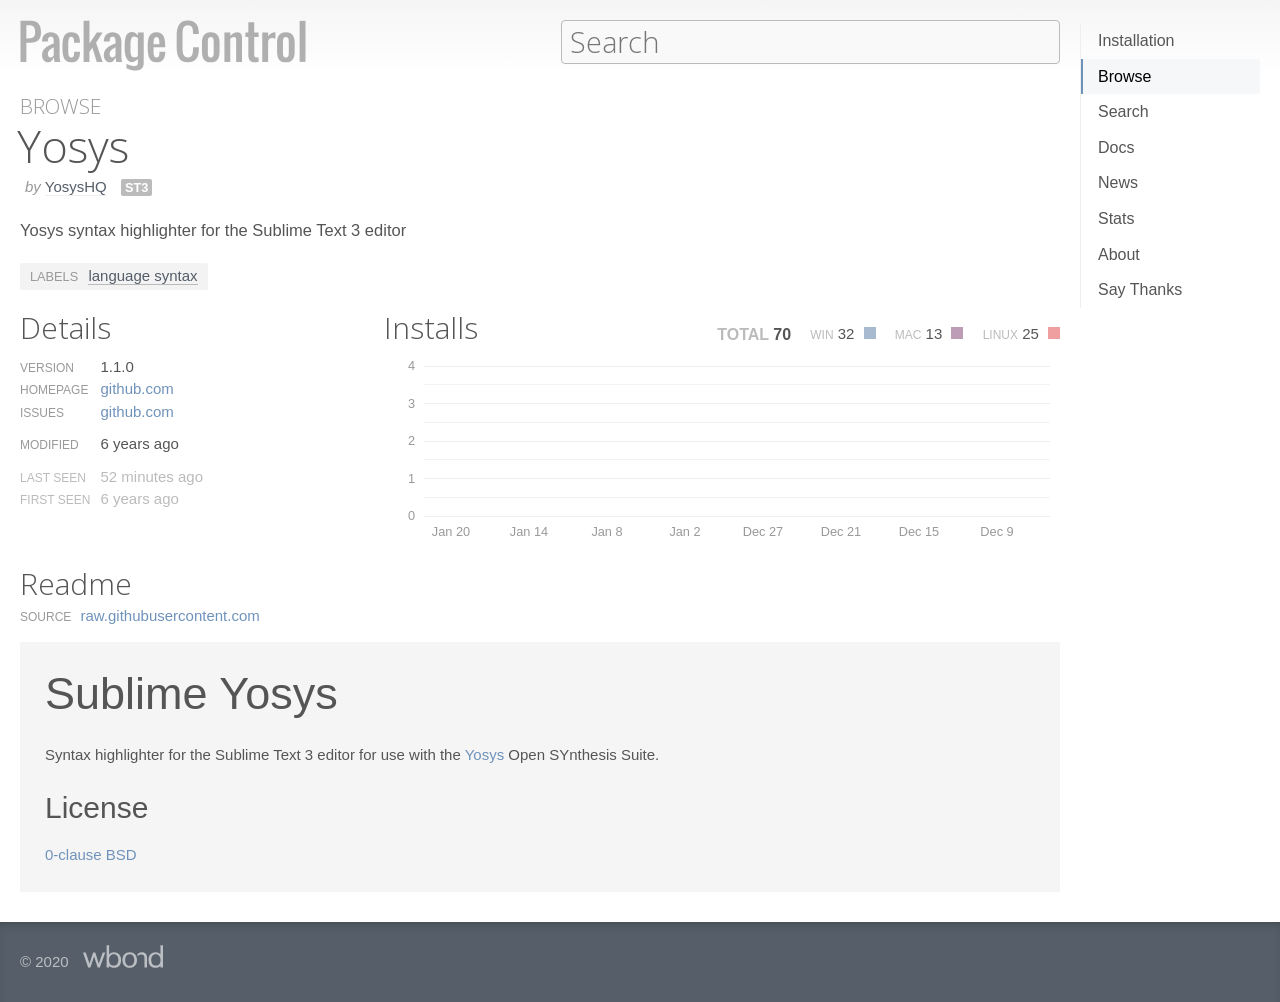  I want to click on Yosys, so click(484, 753).